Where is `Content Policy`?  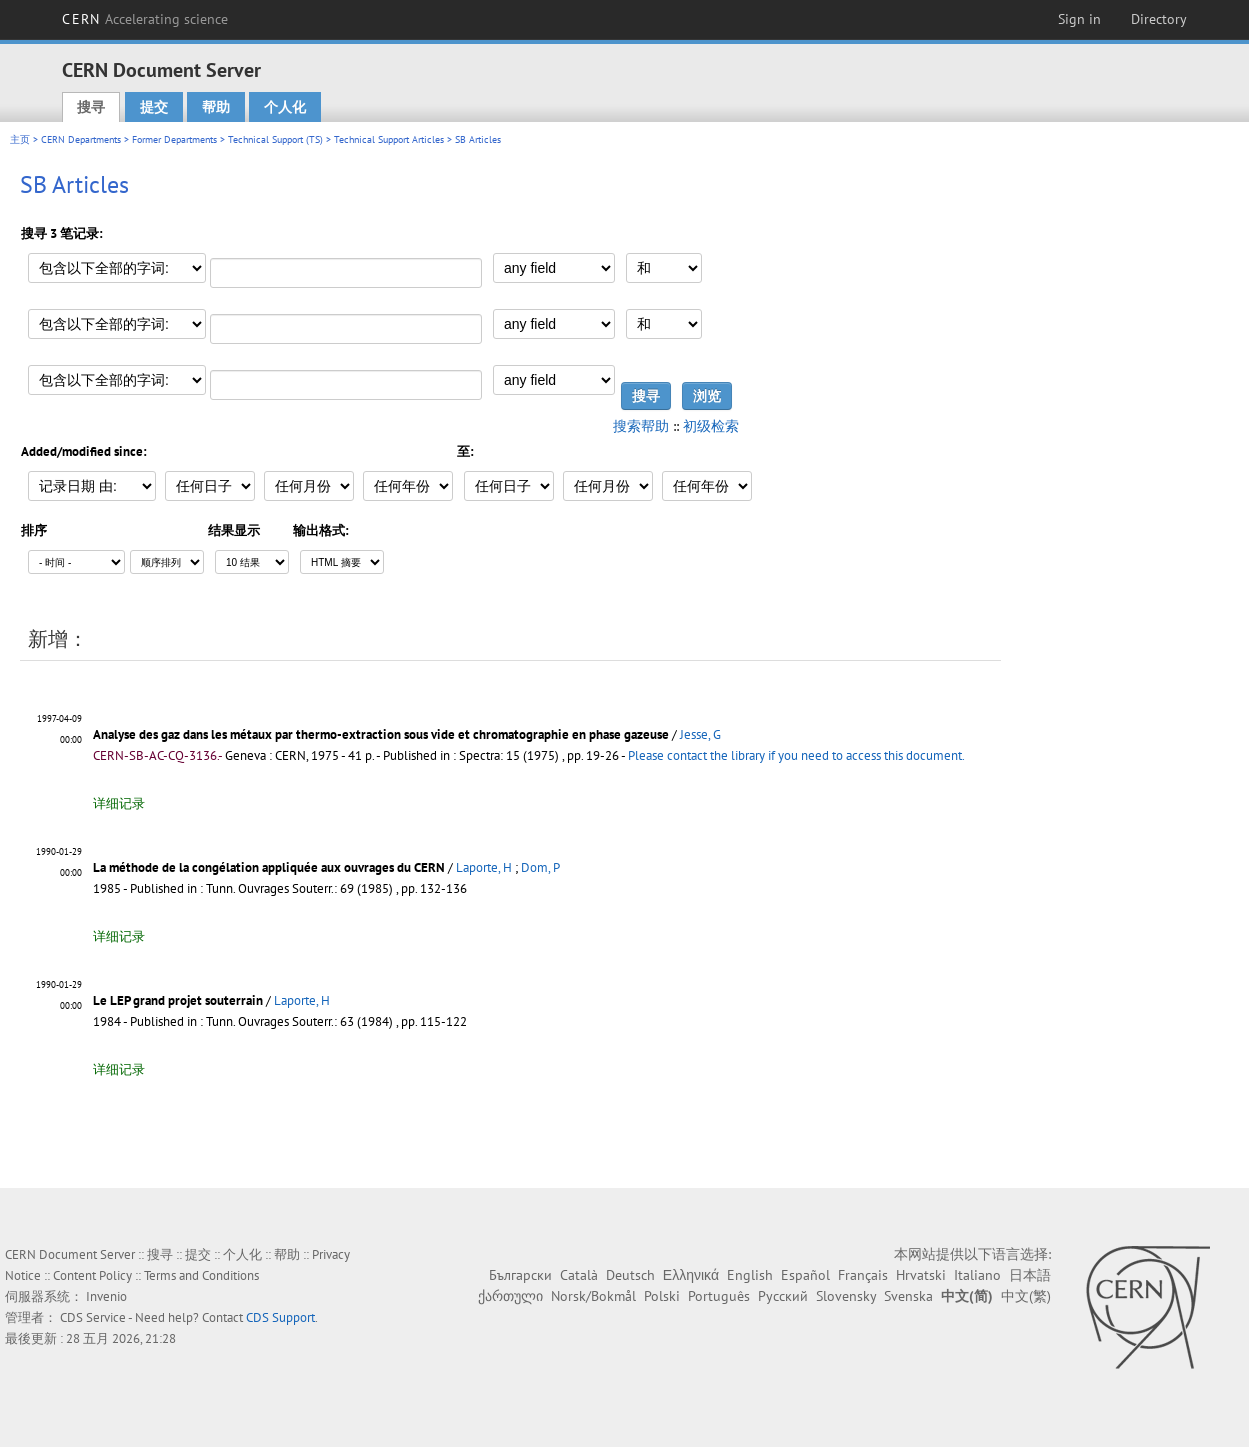 Content Policy is located at coordinates (92, 1275).